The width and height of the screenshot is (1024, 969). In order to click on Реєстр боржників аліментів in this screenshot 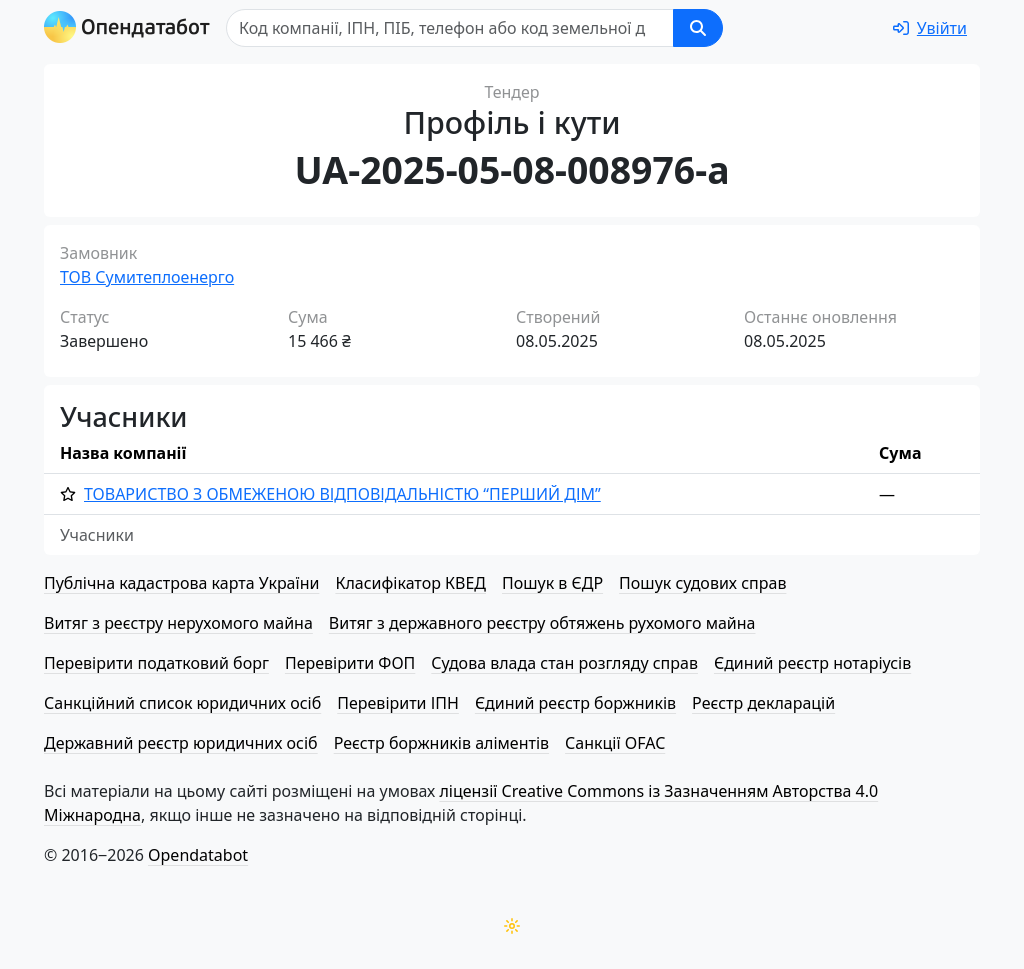, I will do `click(441, 743)`.